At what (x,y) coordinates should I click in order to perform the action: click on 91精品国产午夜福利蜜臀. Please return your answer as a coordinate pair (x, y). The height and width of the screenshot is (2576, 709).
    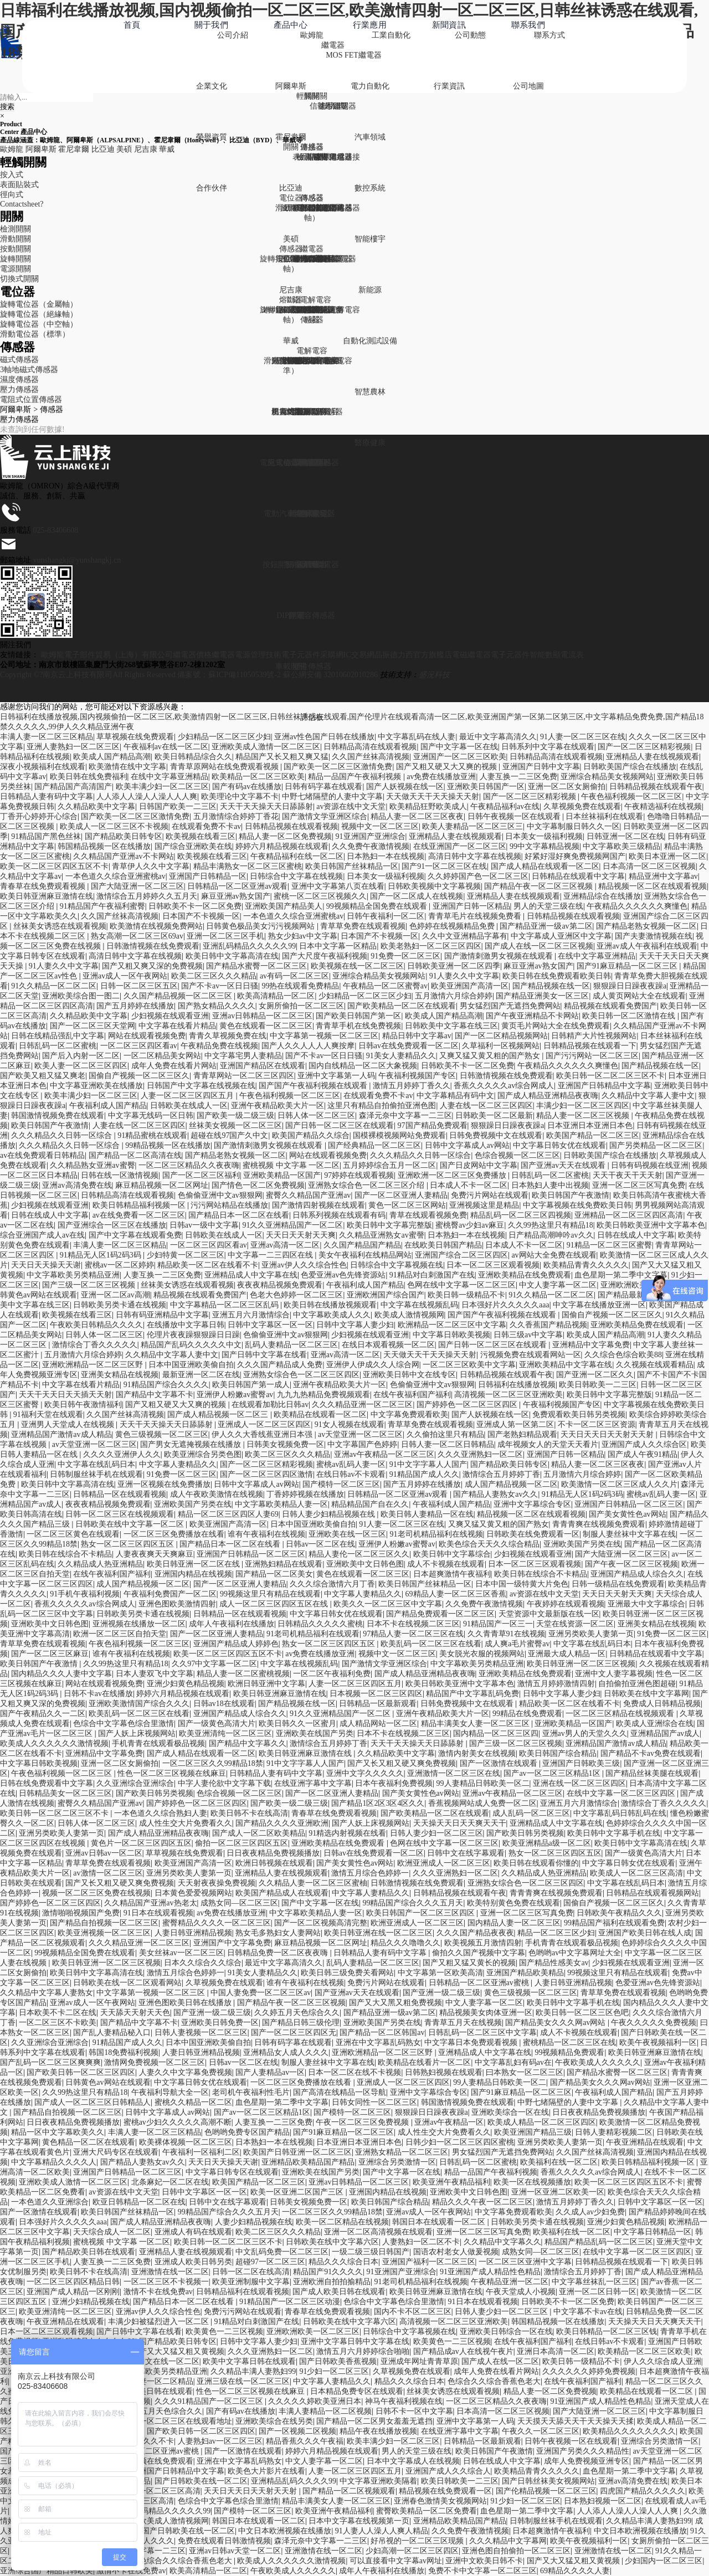
    Looking at the image, I should click on (102, 906).